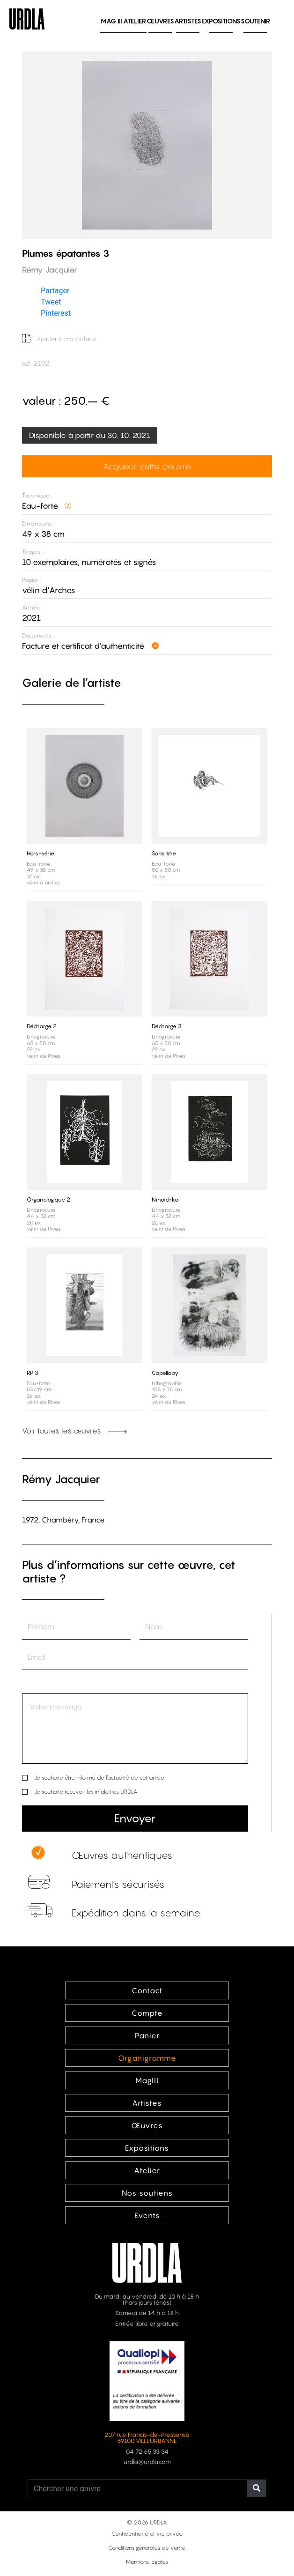  Describe the element at coordinates (160, 21) in the screenshot. I see `Œuvres` at that location.